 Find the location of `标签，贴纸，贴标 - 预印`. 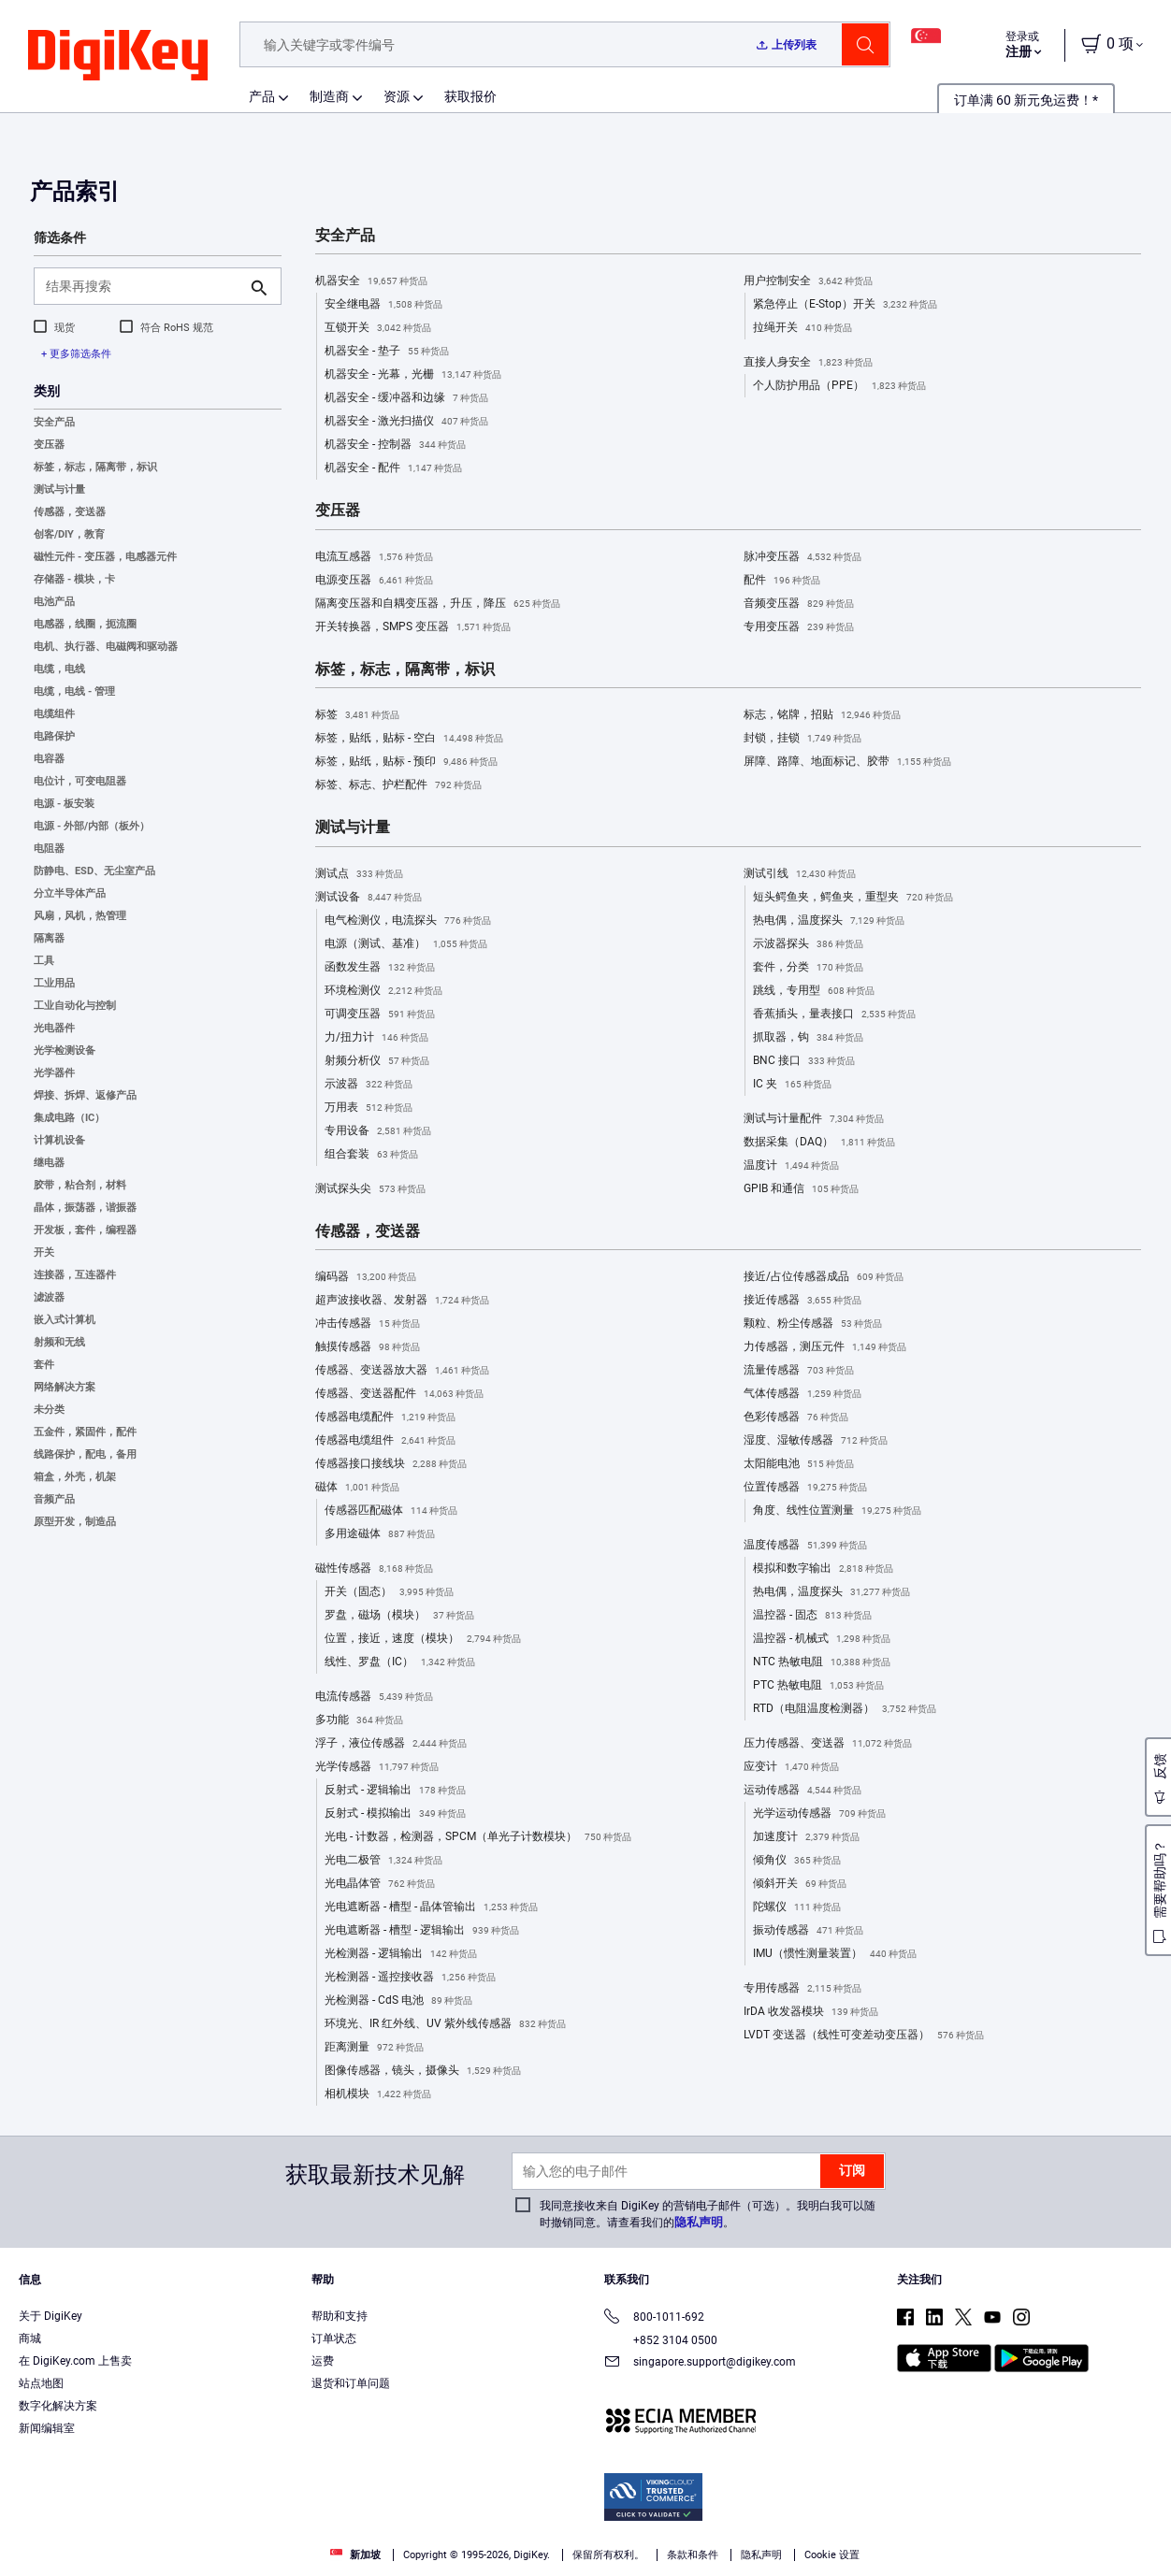

标签，贴纸，贴标 - 预印 is located at coordinates (406, 762).